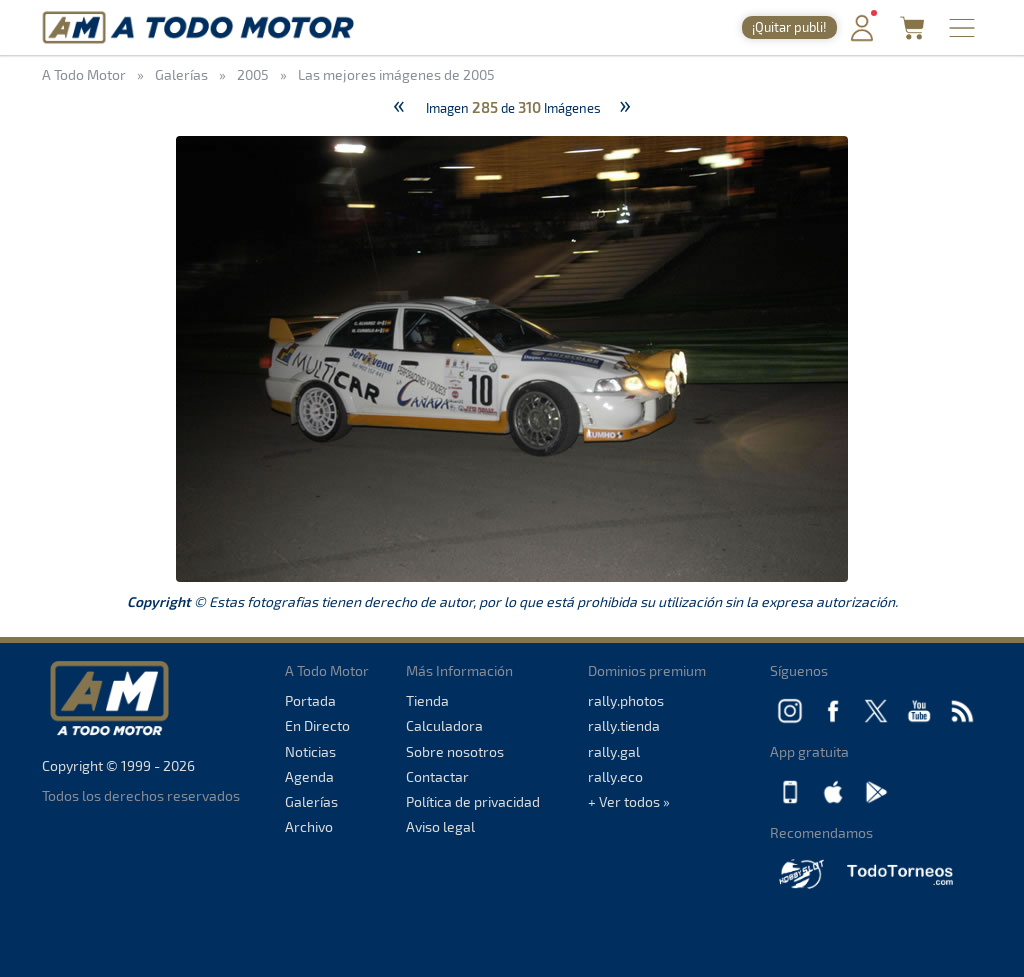 This screenshot has height=977, width=1024. Describe the element at coordinates (311, 801) in the screenshot. I see `Galerías` at that location.